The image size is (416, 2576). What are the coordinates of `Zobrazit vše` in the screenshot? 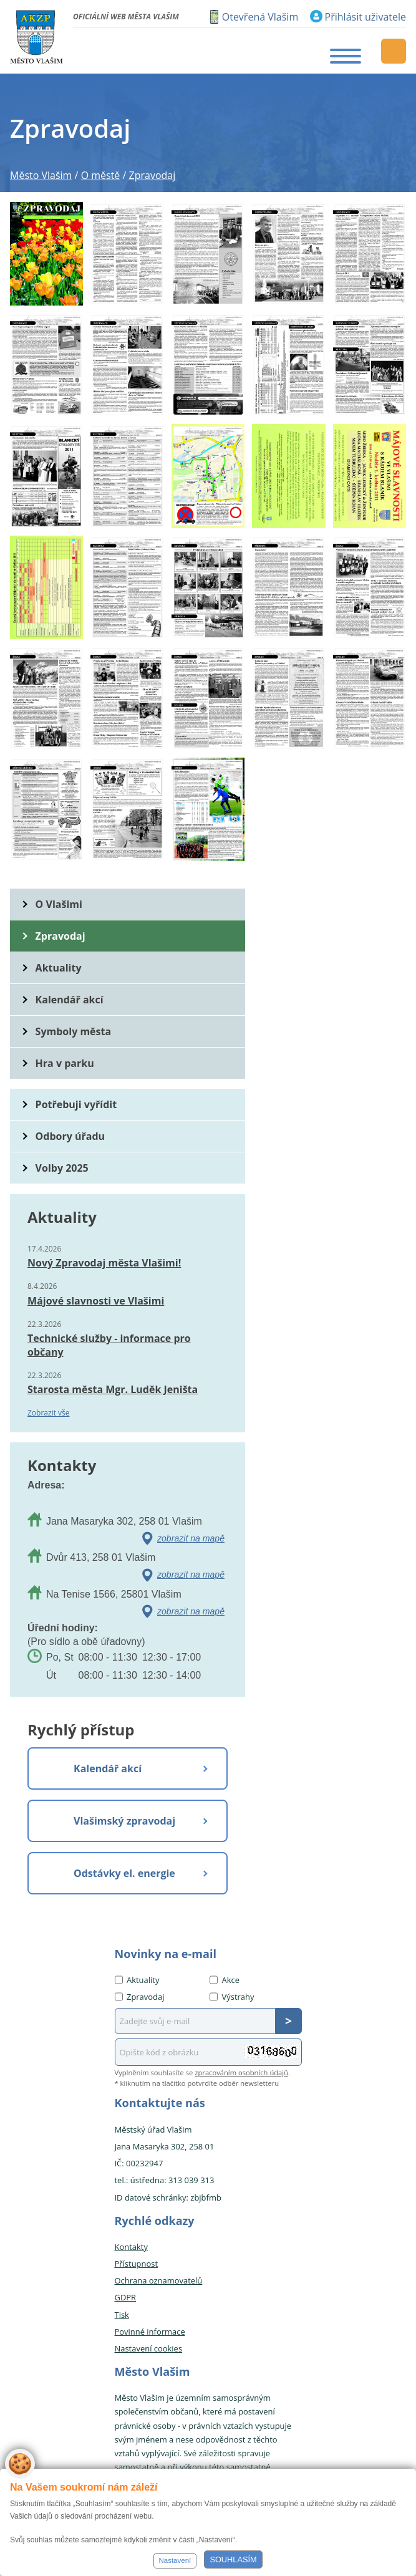 It's located at (48, 1412).